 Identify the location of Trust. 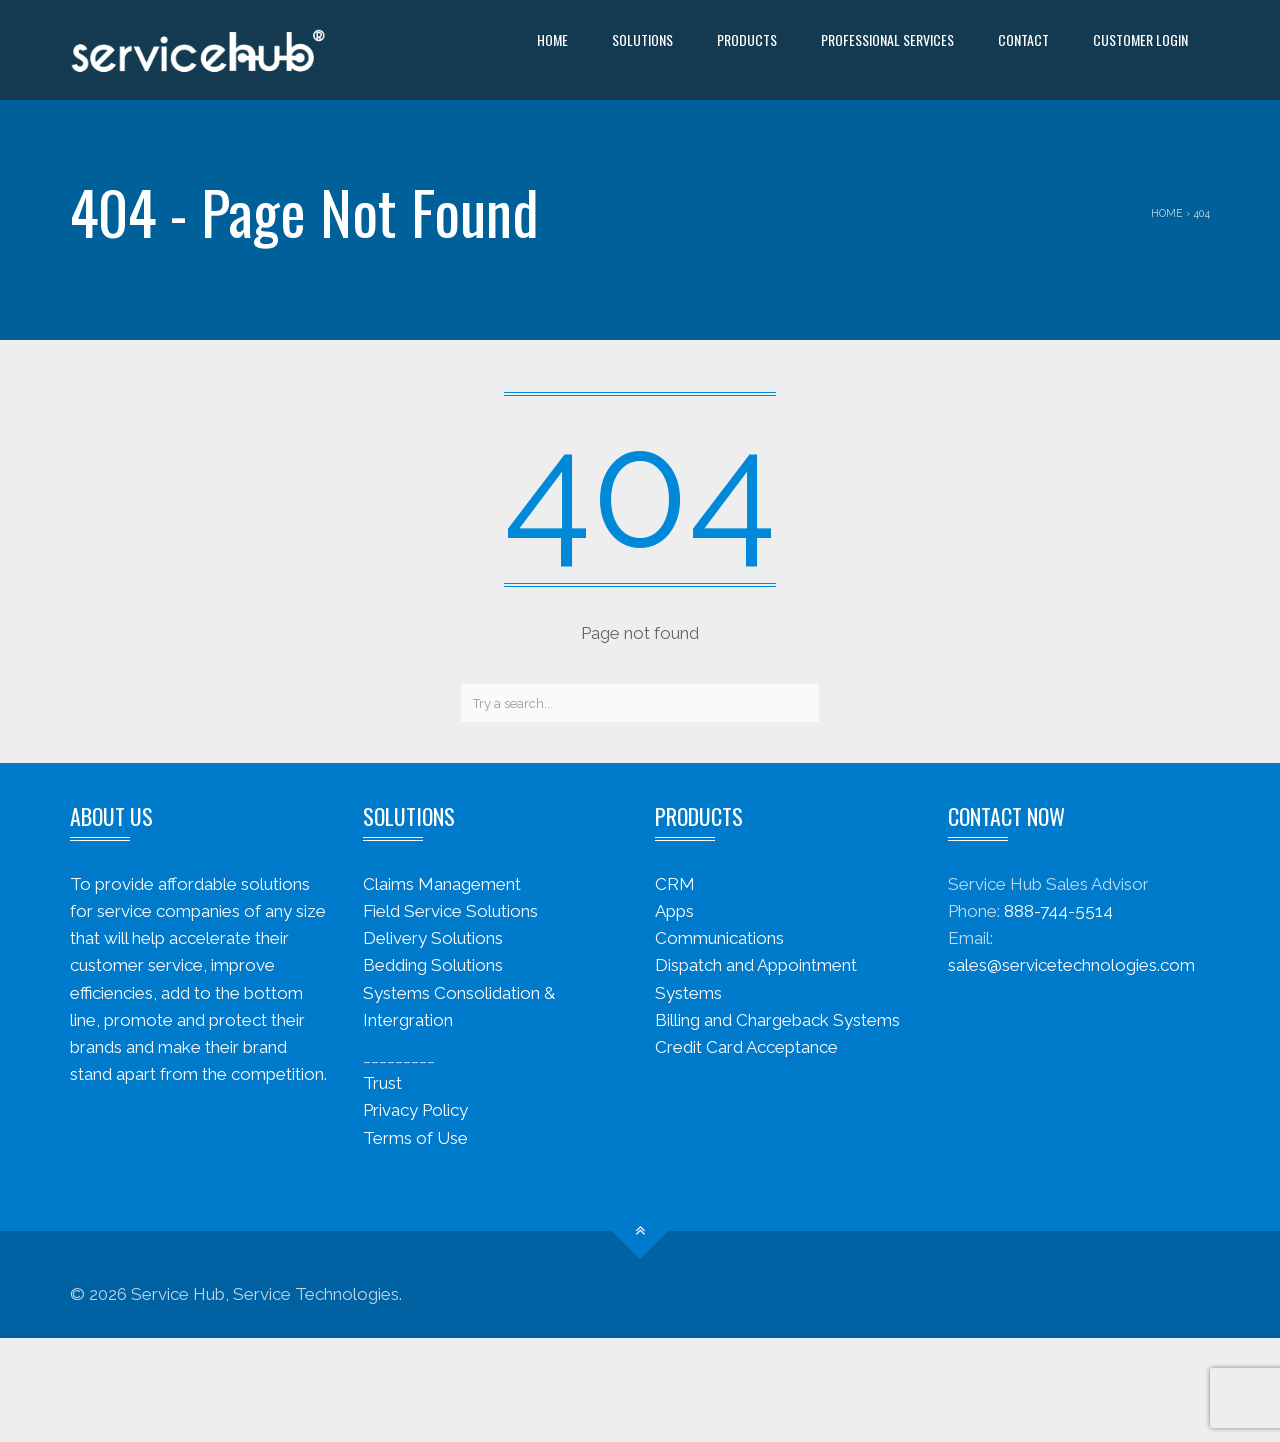
(382, 1083).